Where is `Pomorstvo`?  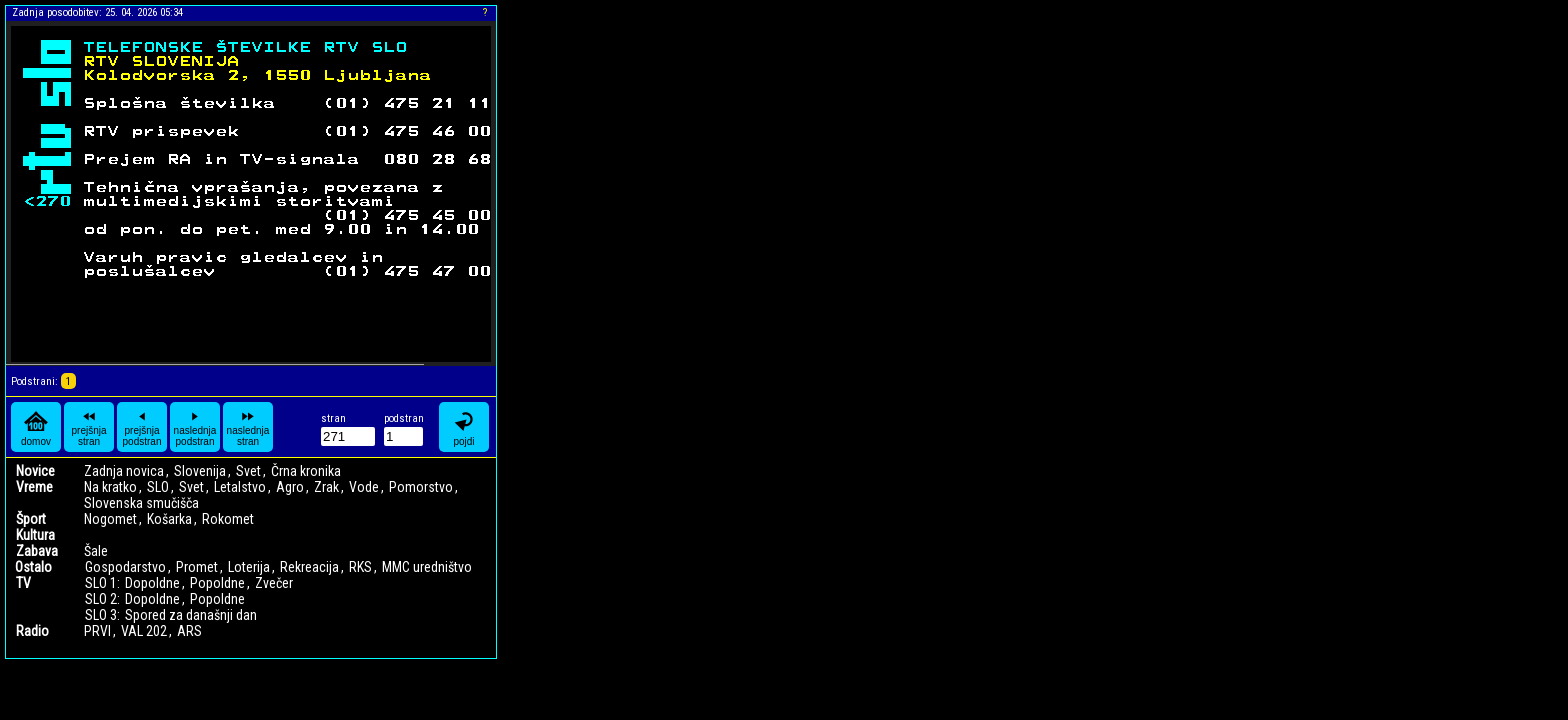
Pomorstvo is located at coordinates (421, 487).